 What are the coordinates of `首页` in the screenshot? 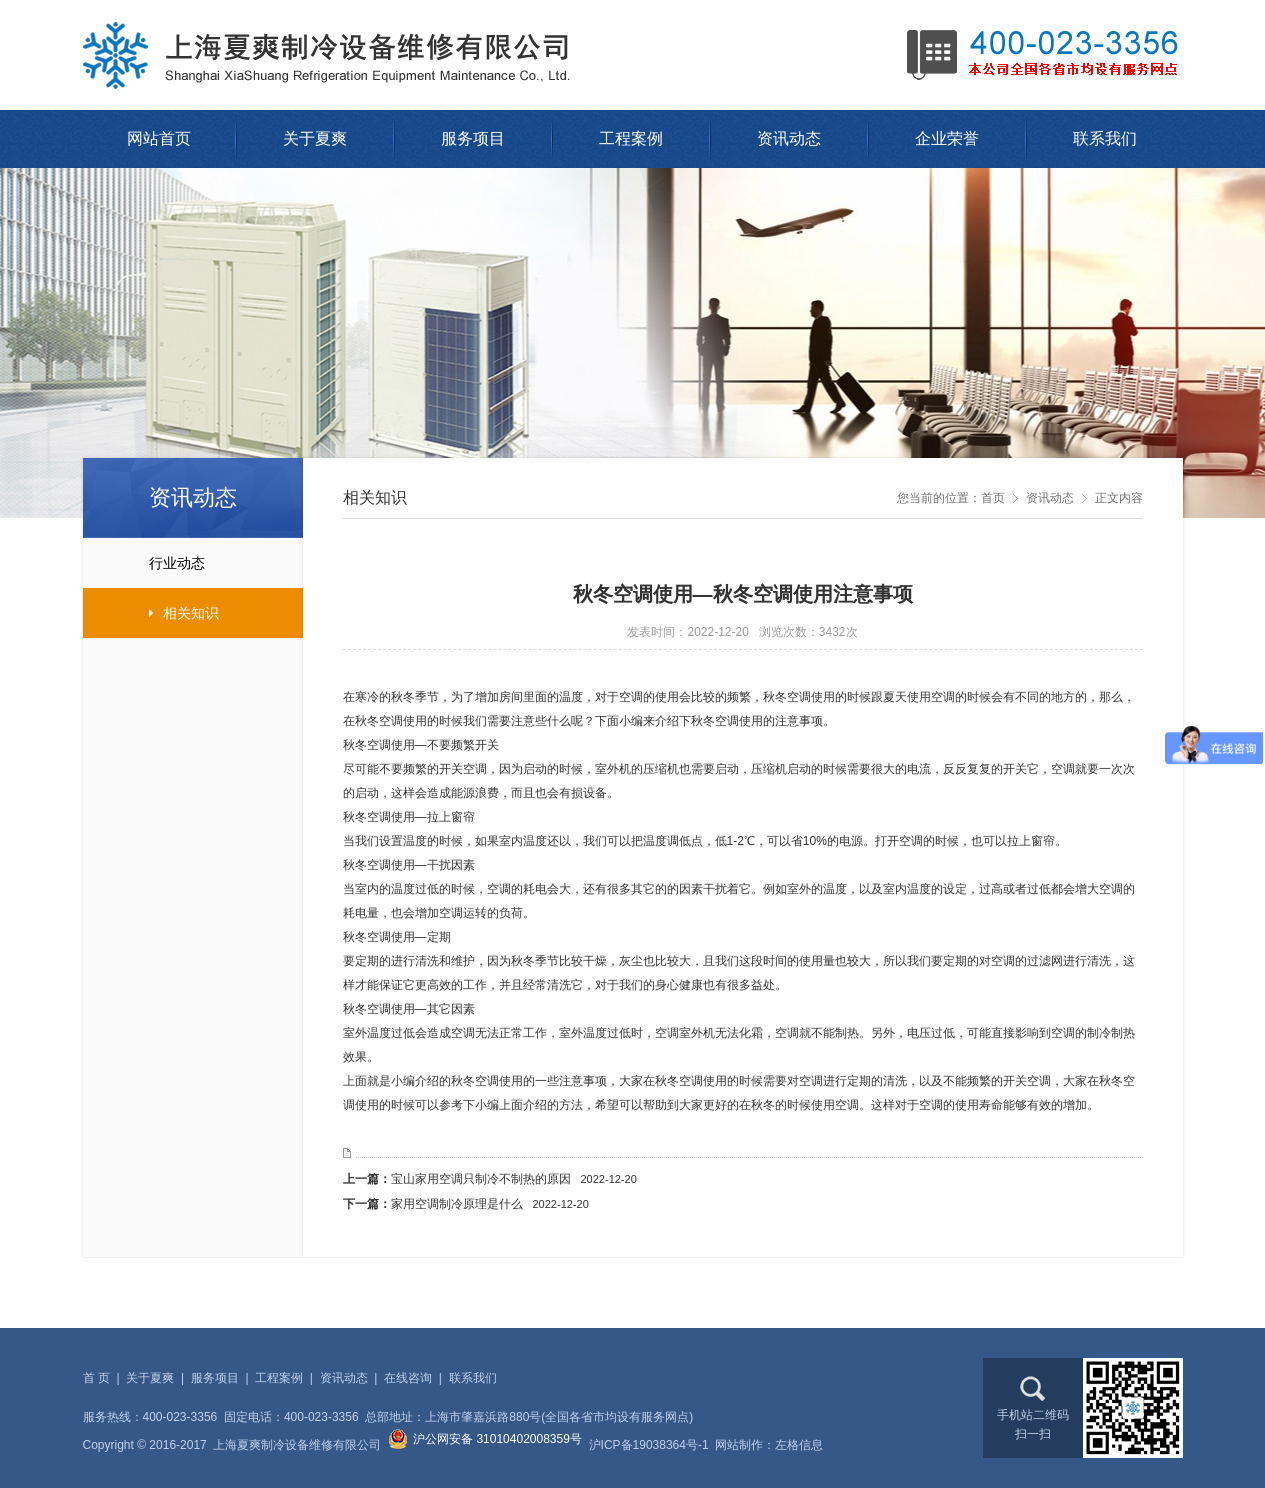 It's located at (993, 498).